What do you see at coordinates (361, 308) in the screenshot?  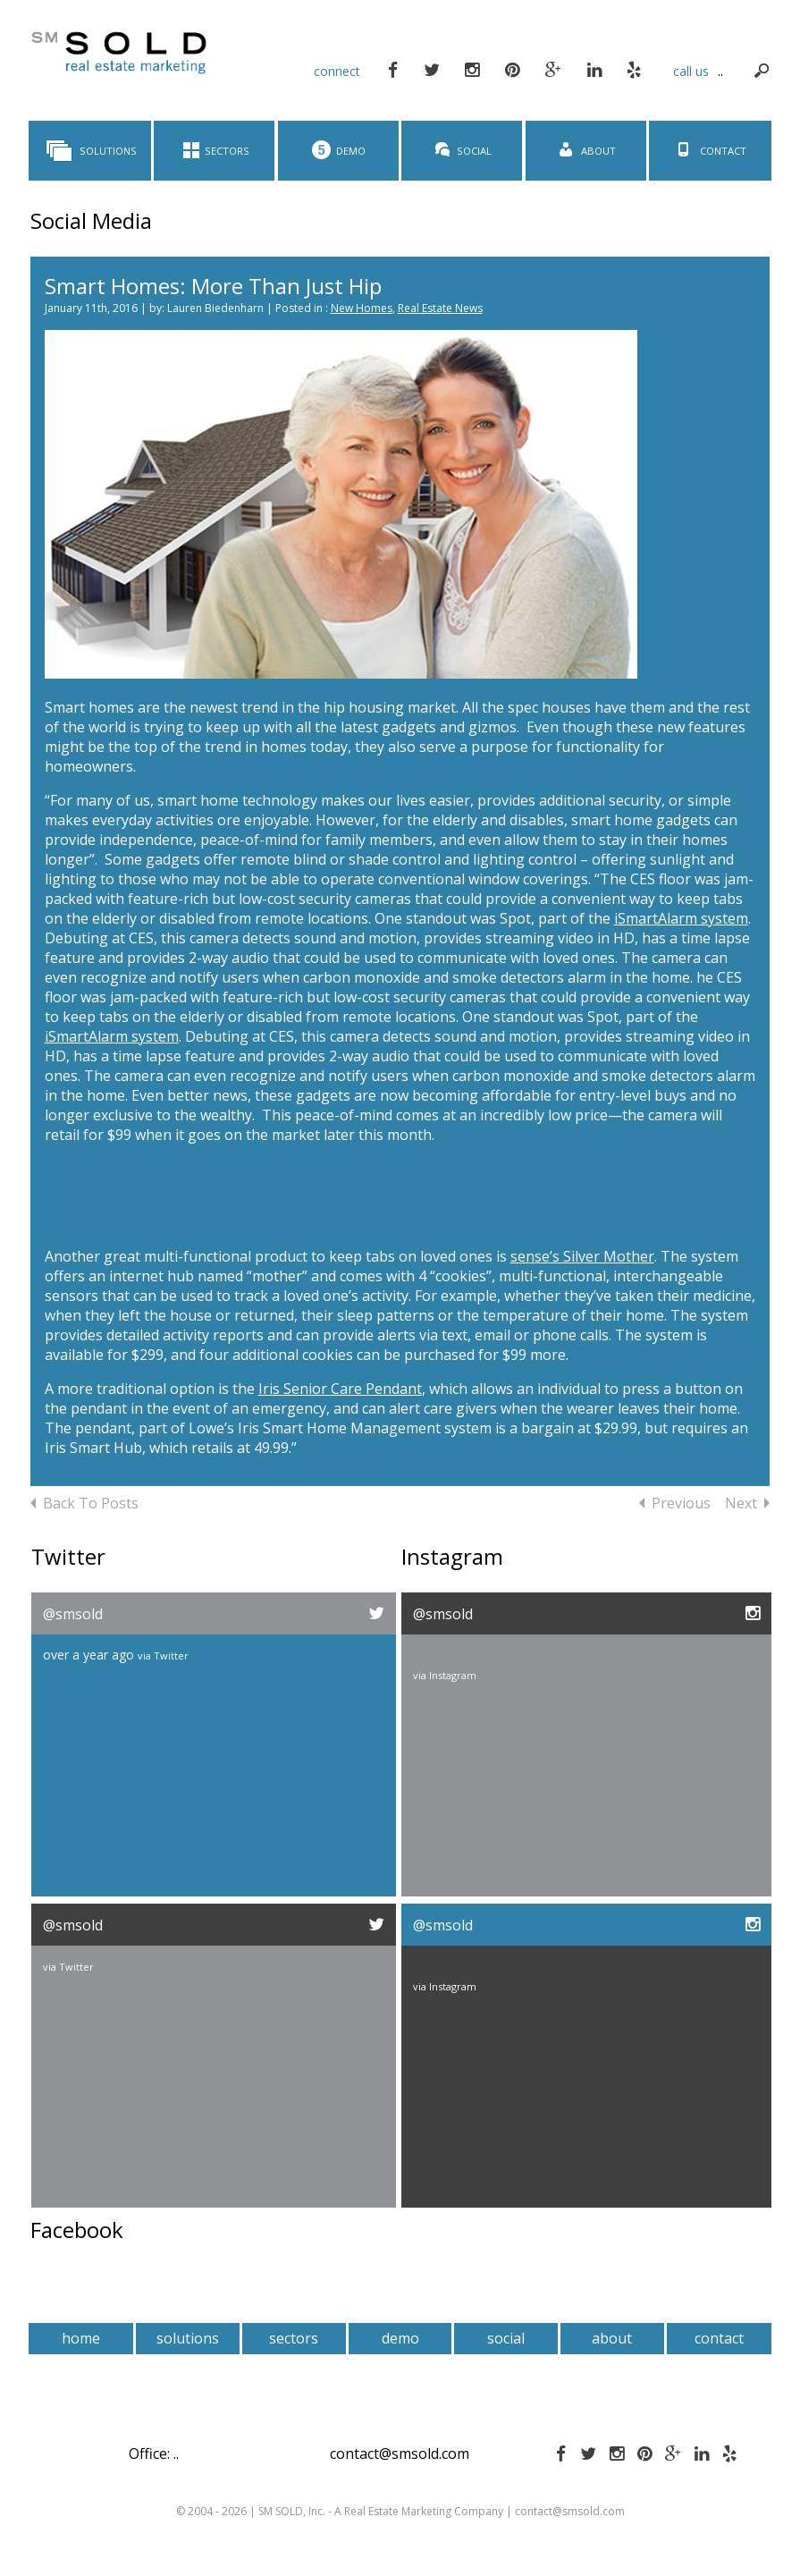 I see `New Homes` at bounding box center [361, 308].